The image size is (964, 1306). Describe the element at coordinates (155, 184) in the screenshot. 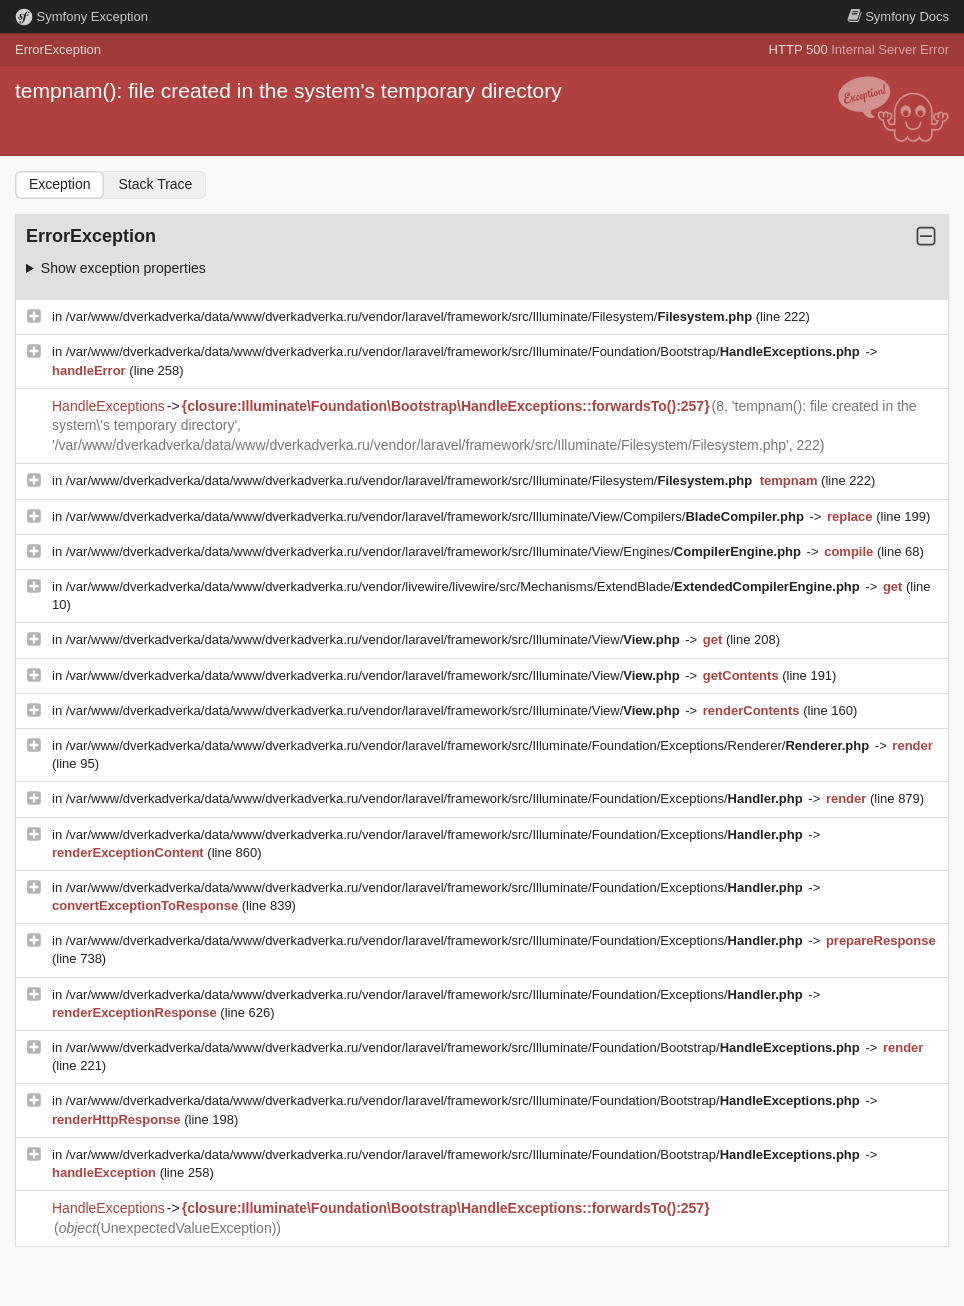

I see `Stack Trace [tab]` at that location.